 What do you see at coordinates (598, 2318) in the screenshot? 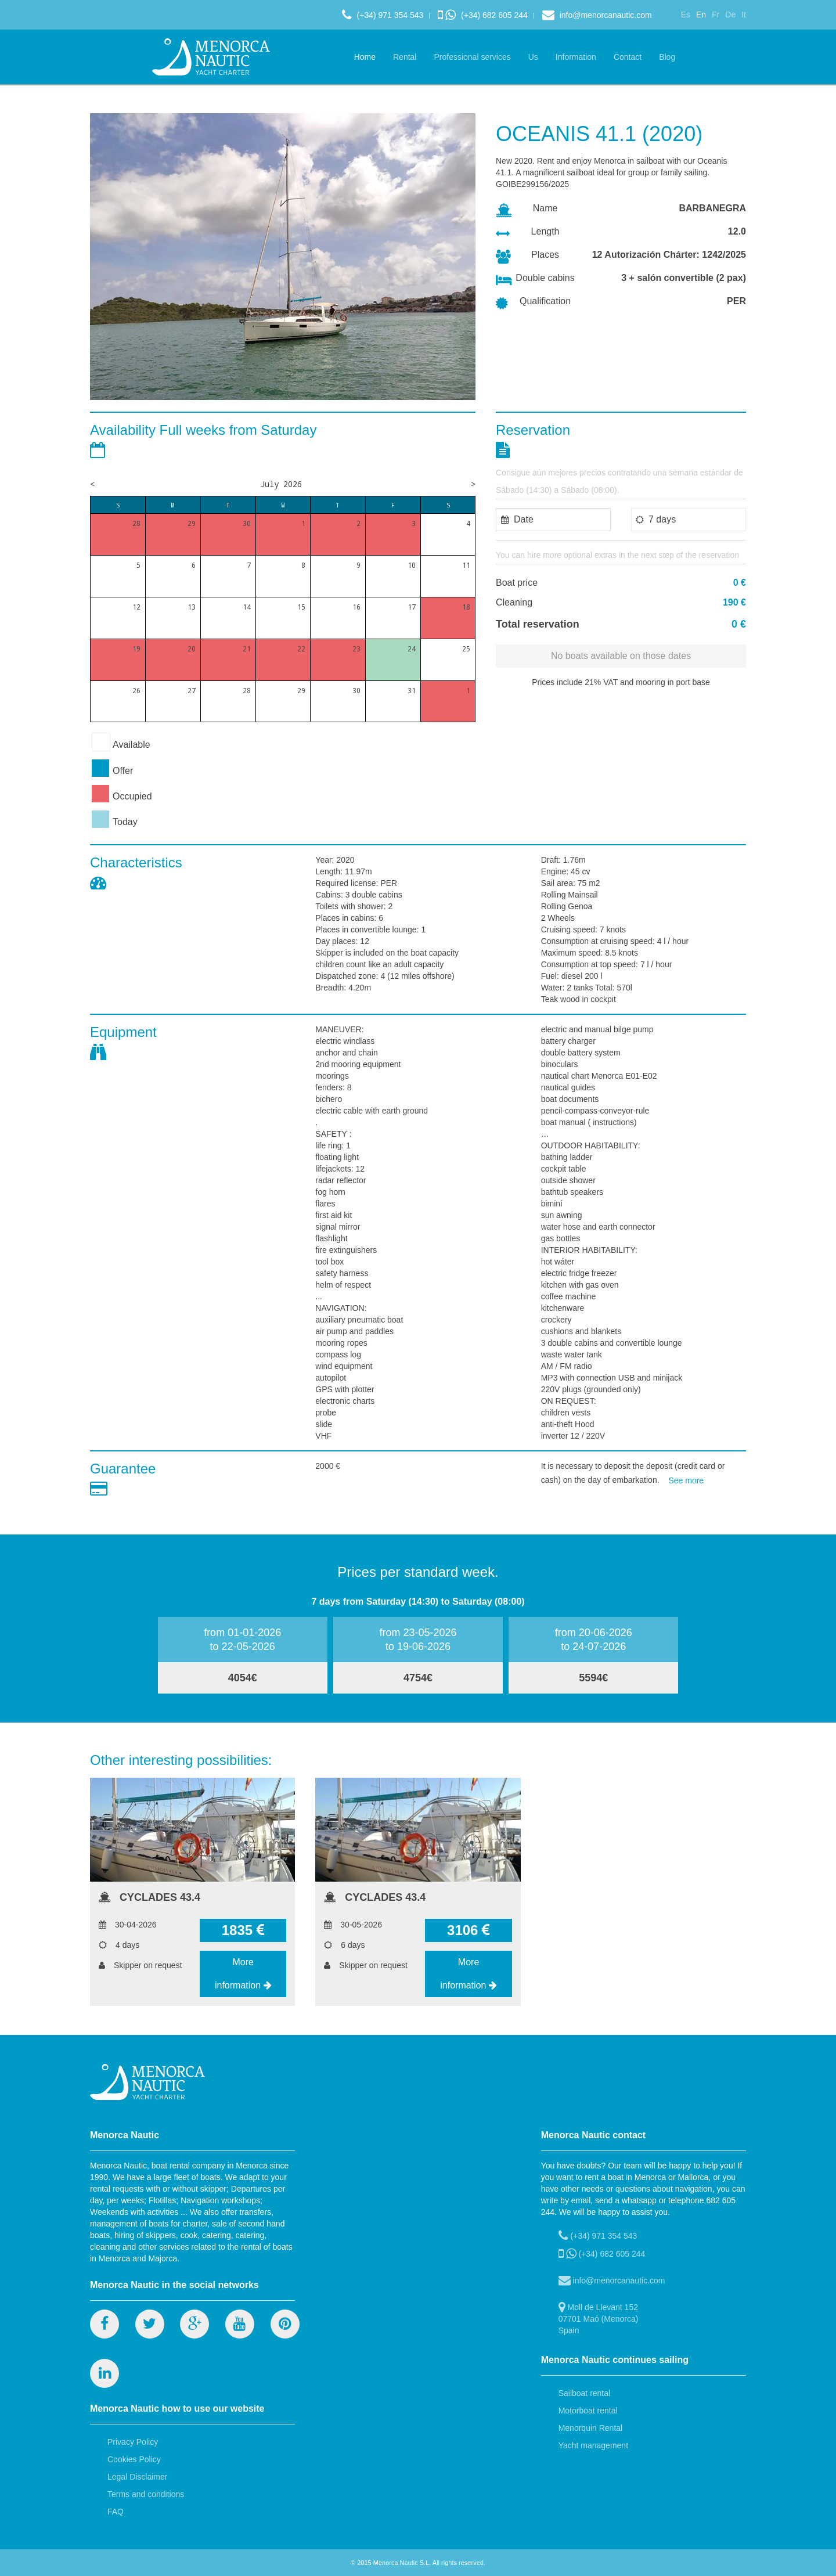
I see `Moll de Llevant 152 07701 Maó (Menorca) Spain` at bounding box center [598, 2318].